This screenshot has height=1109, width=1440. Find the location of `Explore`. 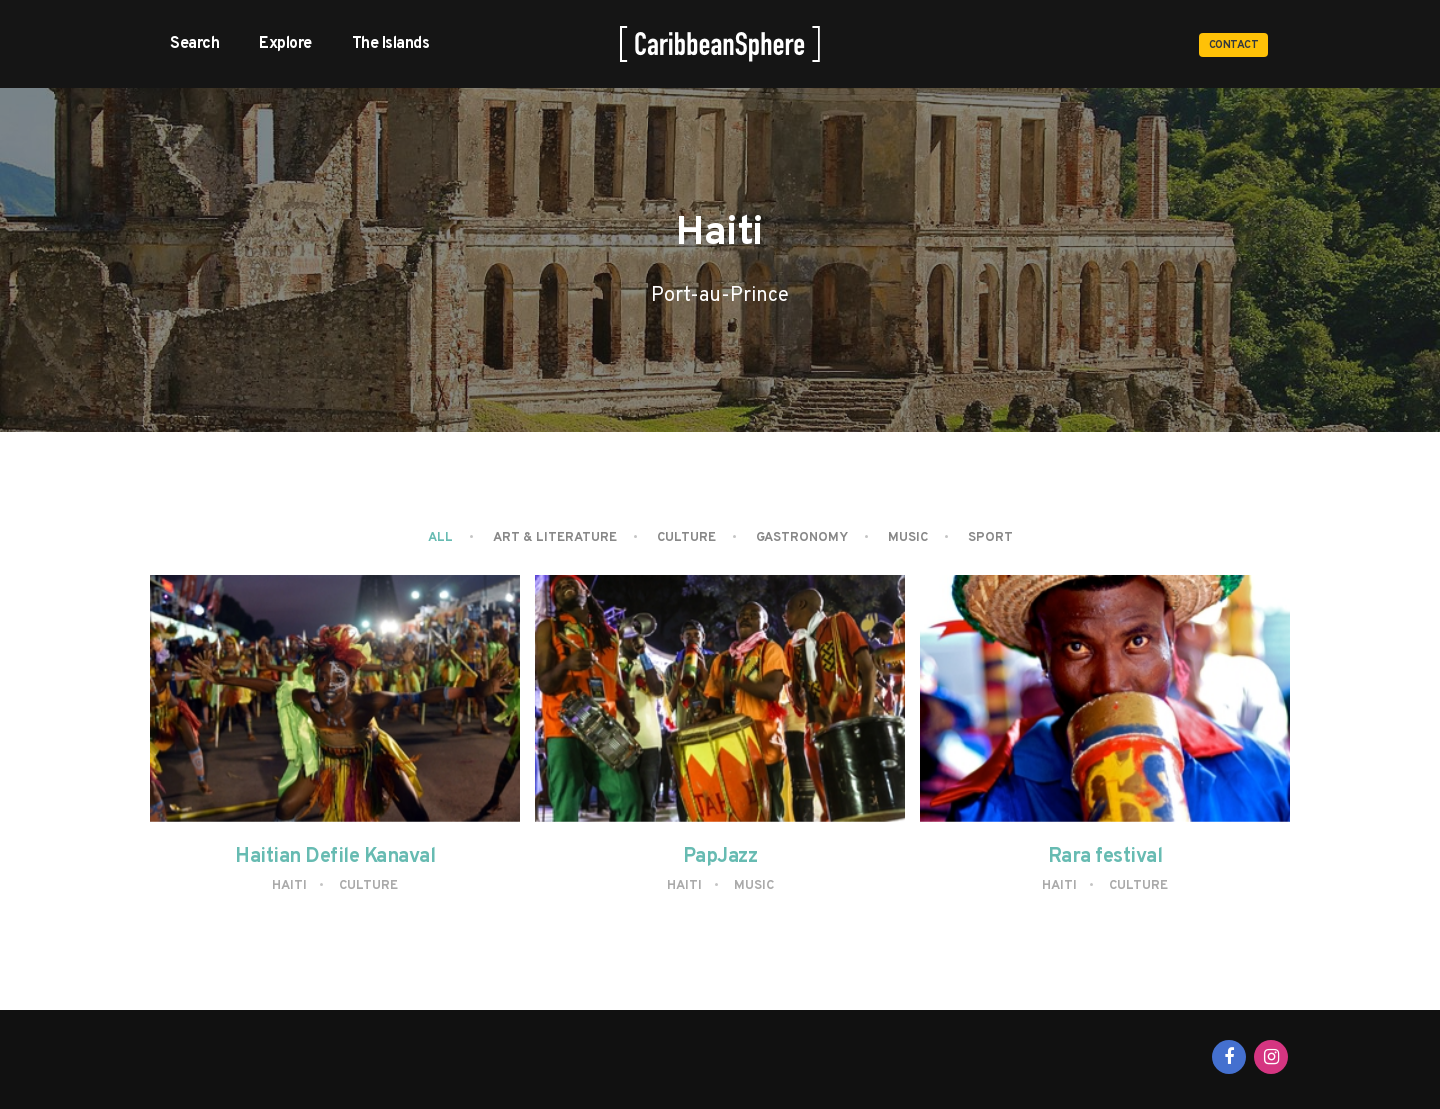

Explore is located at coordinates (285, 44).